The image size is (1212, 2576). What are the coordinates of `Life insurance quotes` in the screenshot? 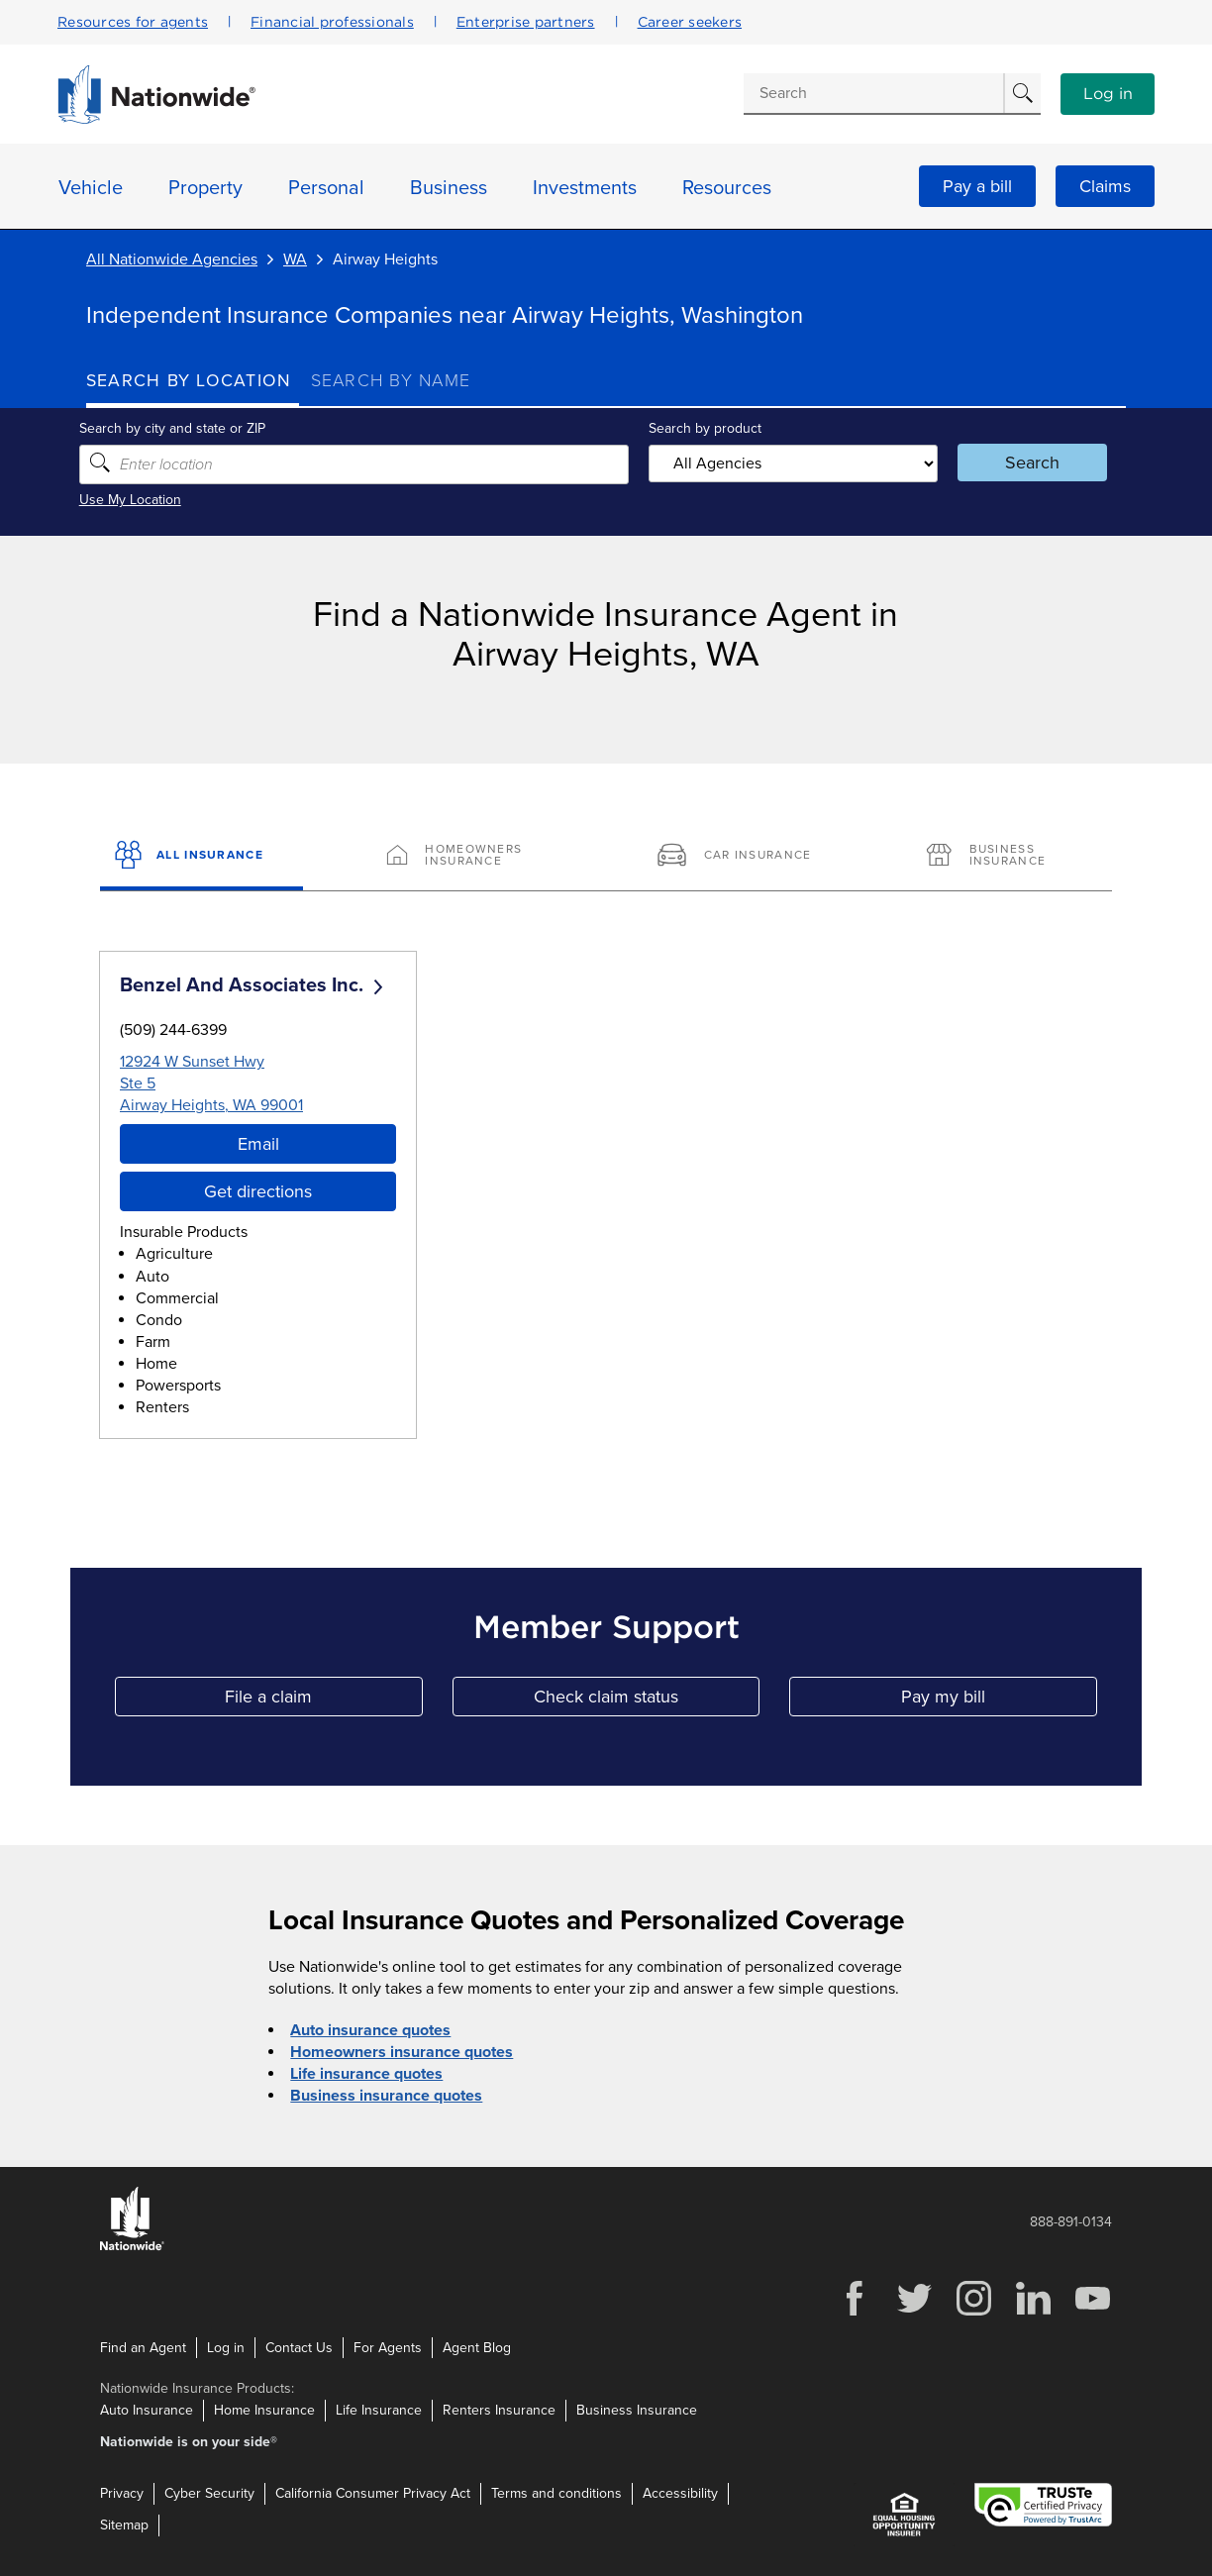 It's located at (366, 2074).